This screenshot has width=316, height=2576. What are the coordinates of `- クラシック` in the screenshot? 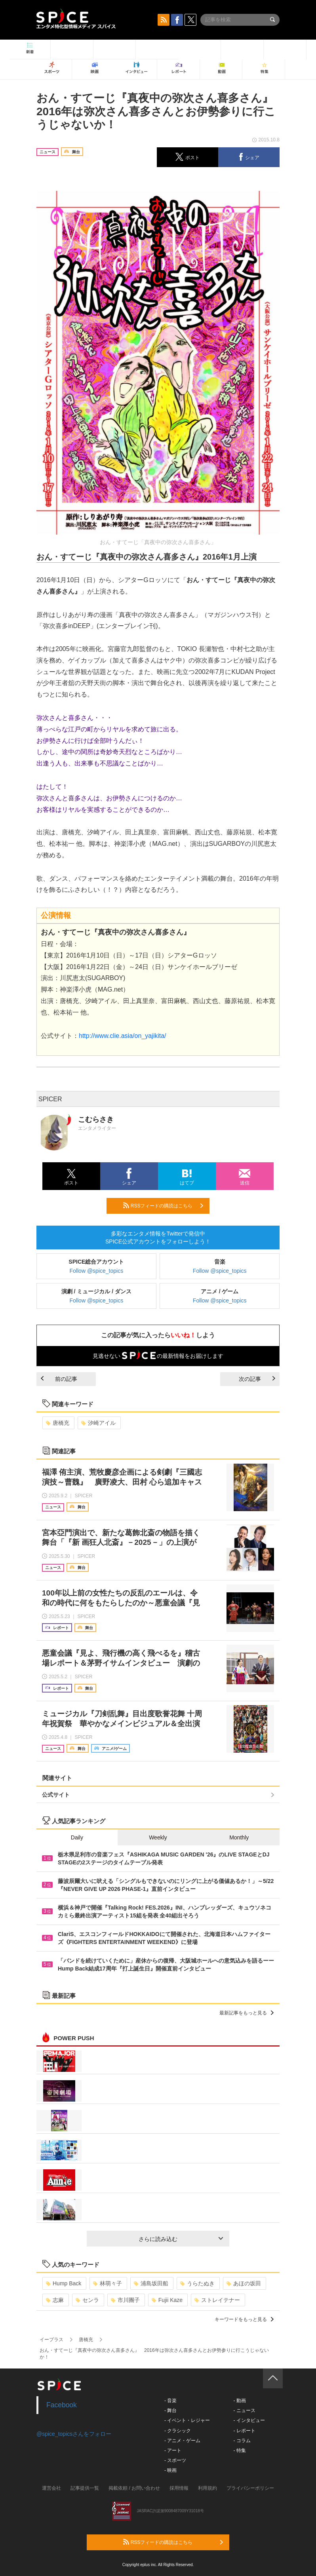 It's located at (177, 2430).